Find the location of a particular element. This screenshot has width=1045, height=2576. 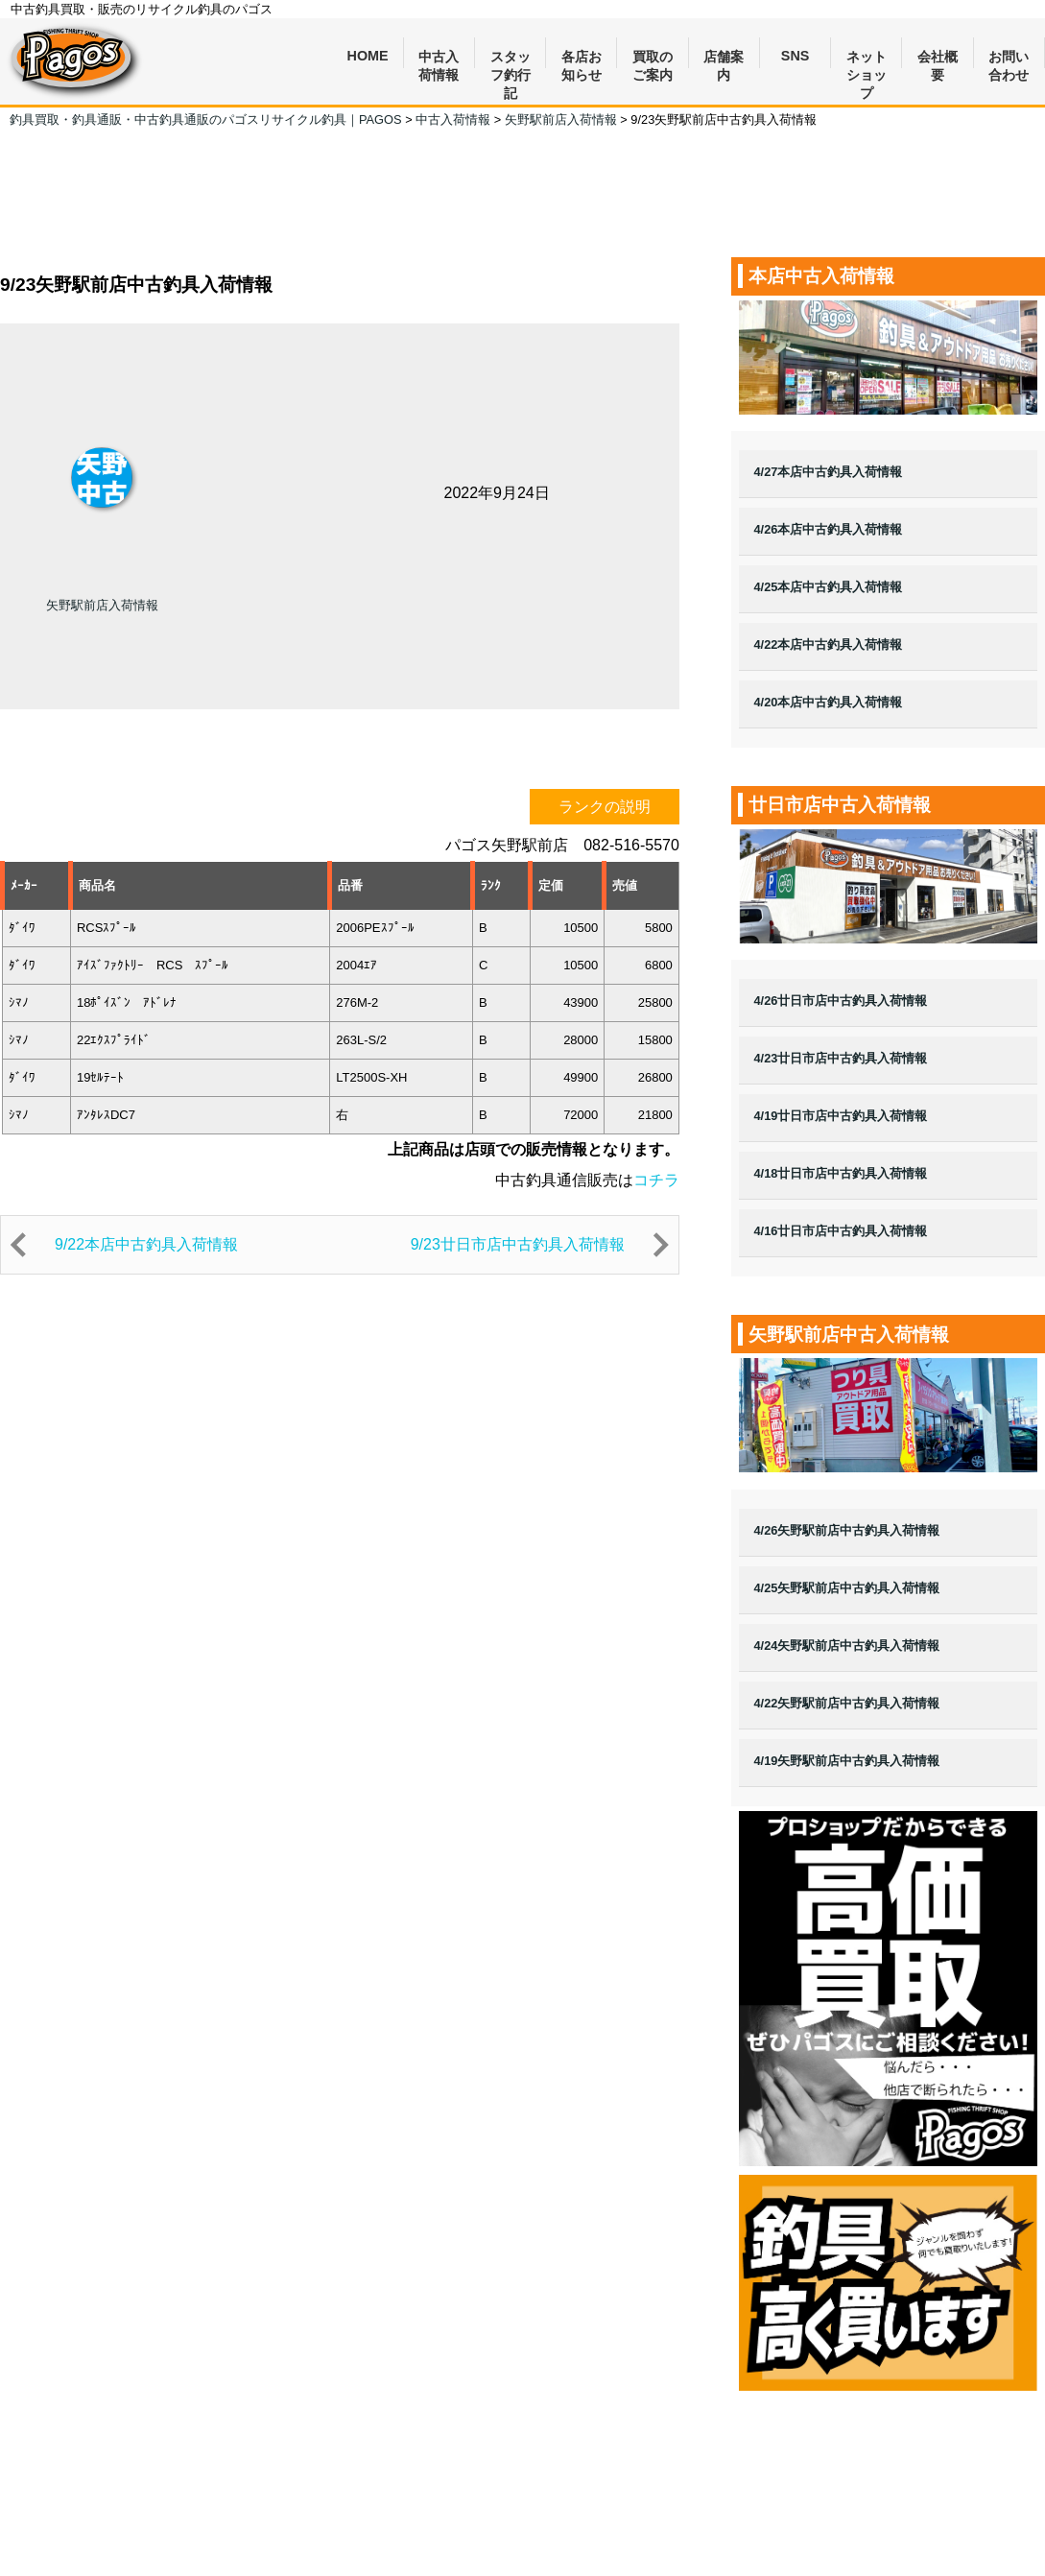

HOME is located at coordinates (368, 55).